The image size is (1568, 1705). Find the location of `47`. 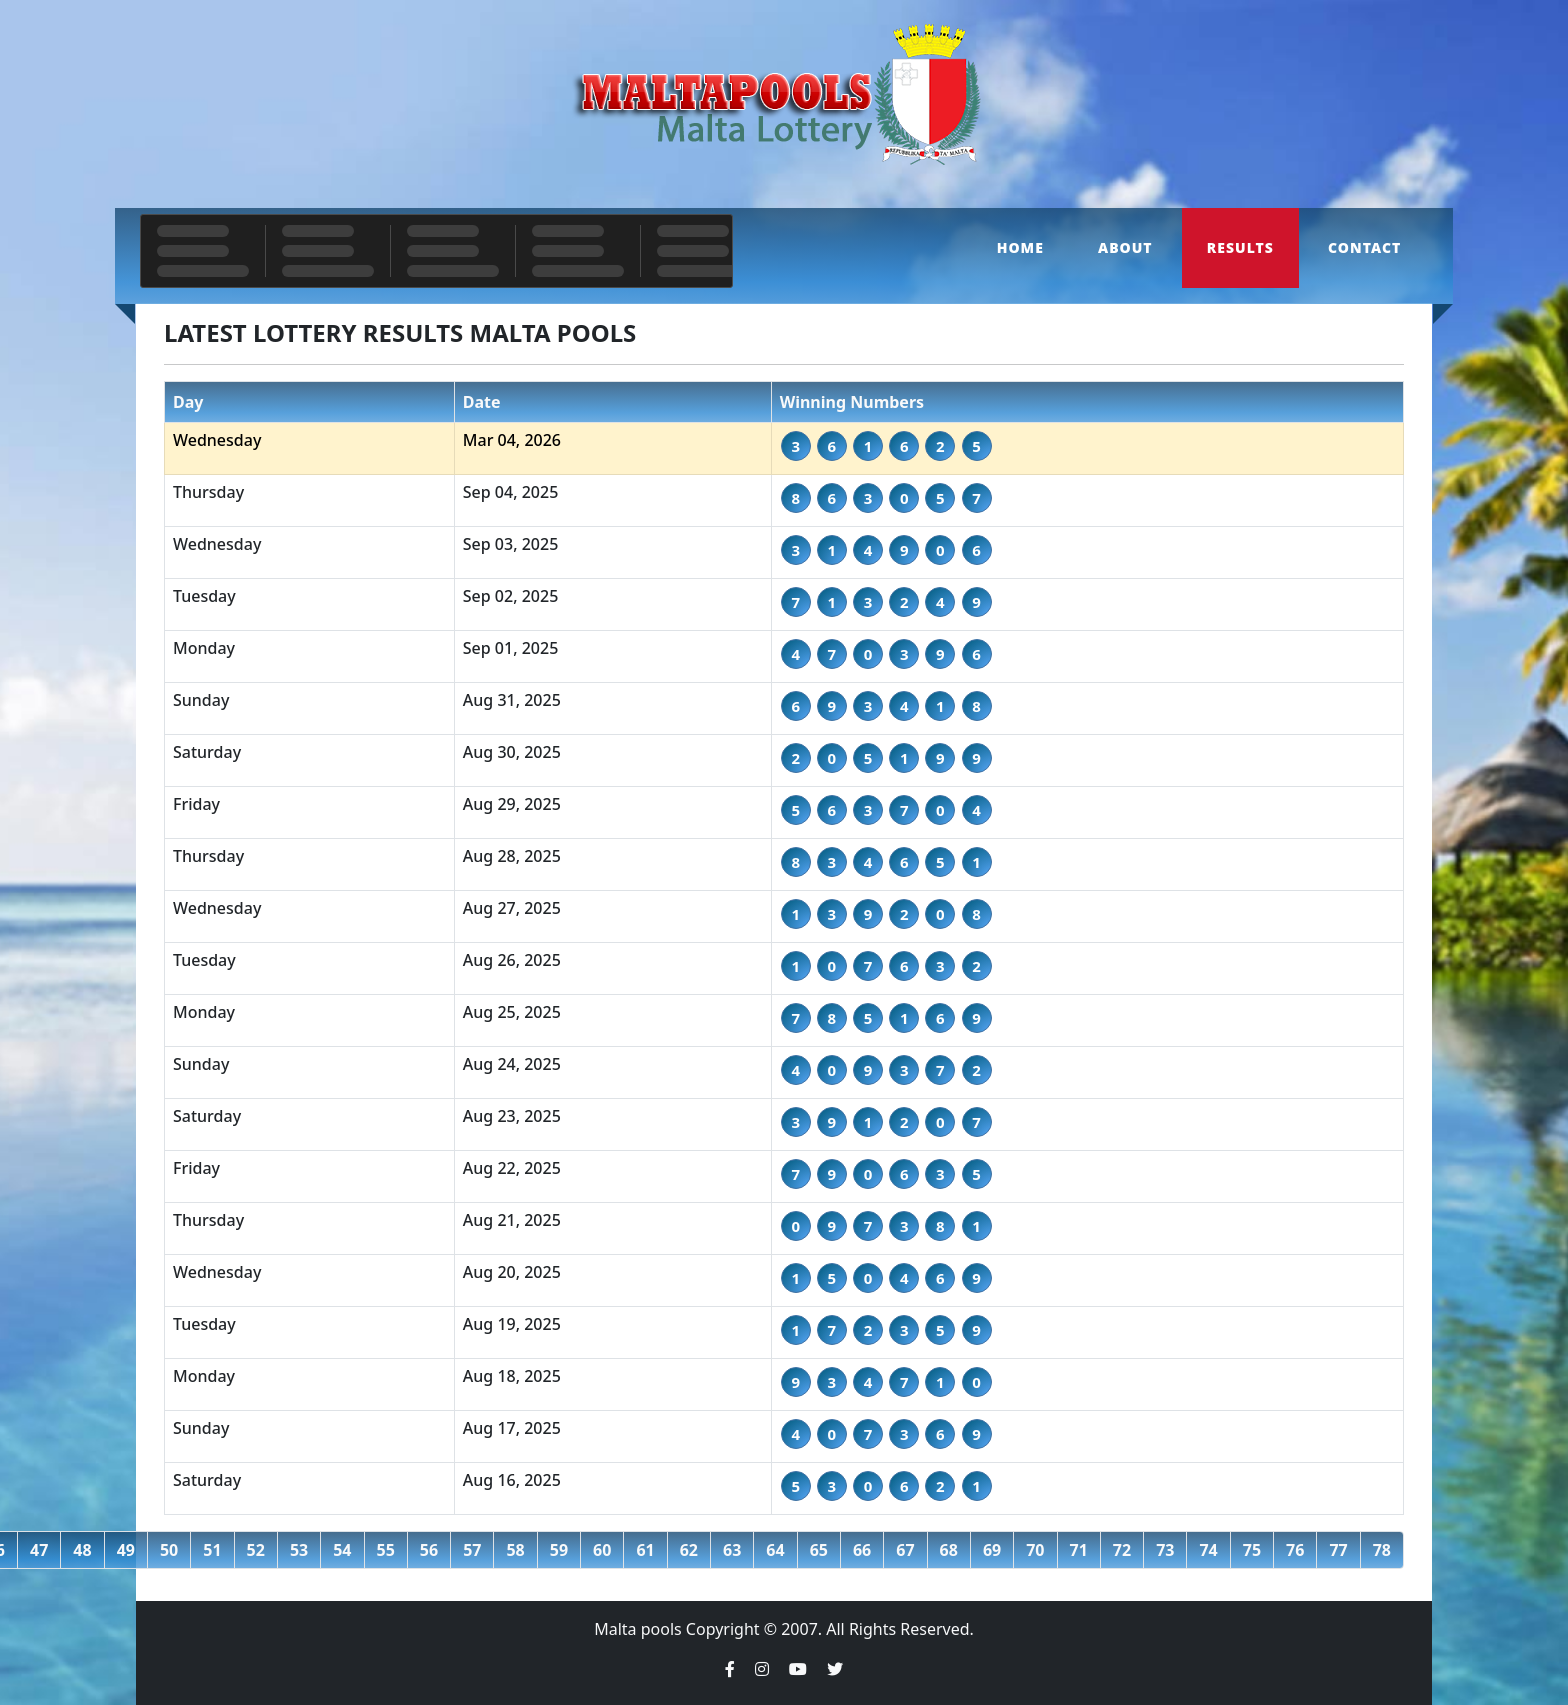

47 is located at coordinates (39, 1550).